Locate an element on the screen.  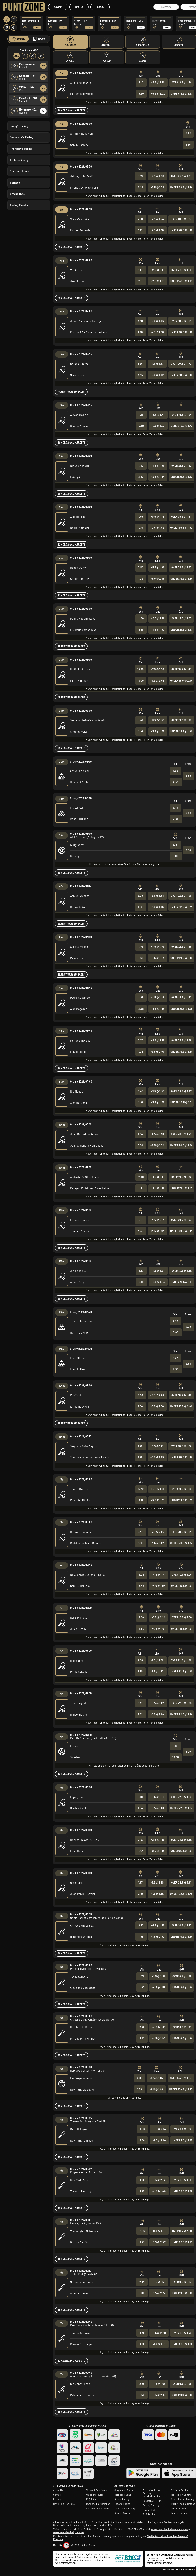
+1.5 @ 1.93 [button] is located at coordinates (157, 946).